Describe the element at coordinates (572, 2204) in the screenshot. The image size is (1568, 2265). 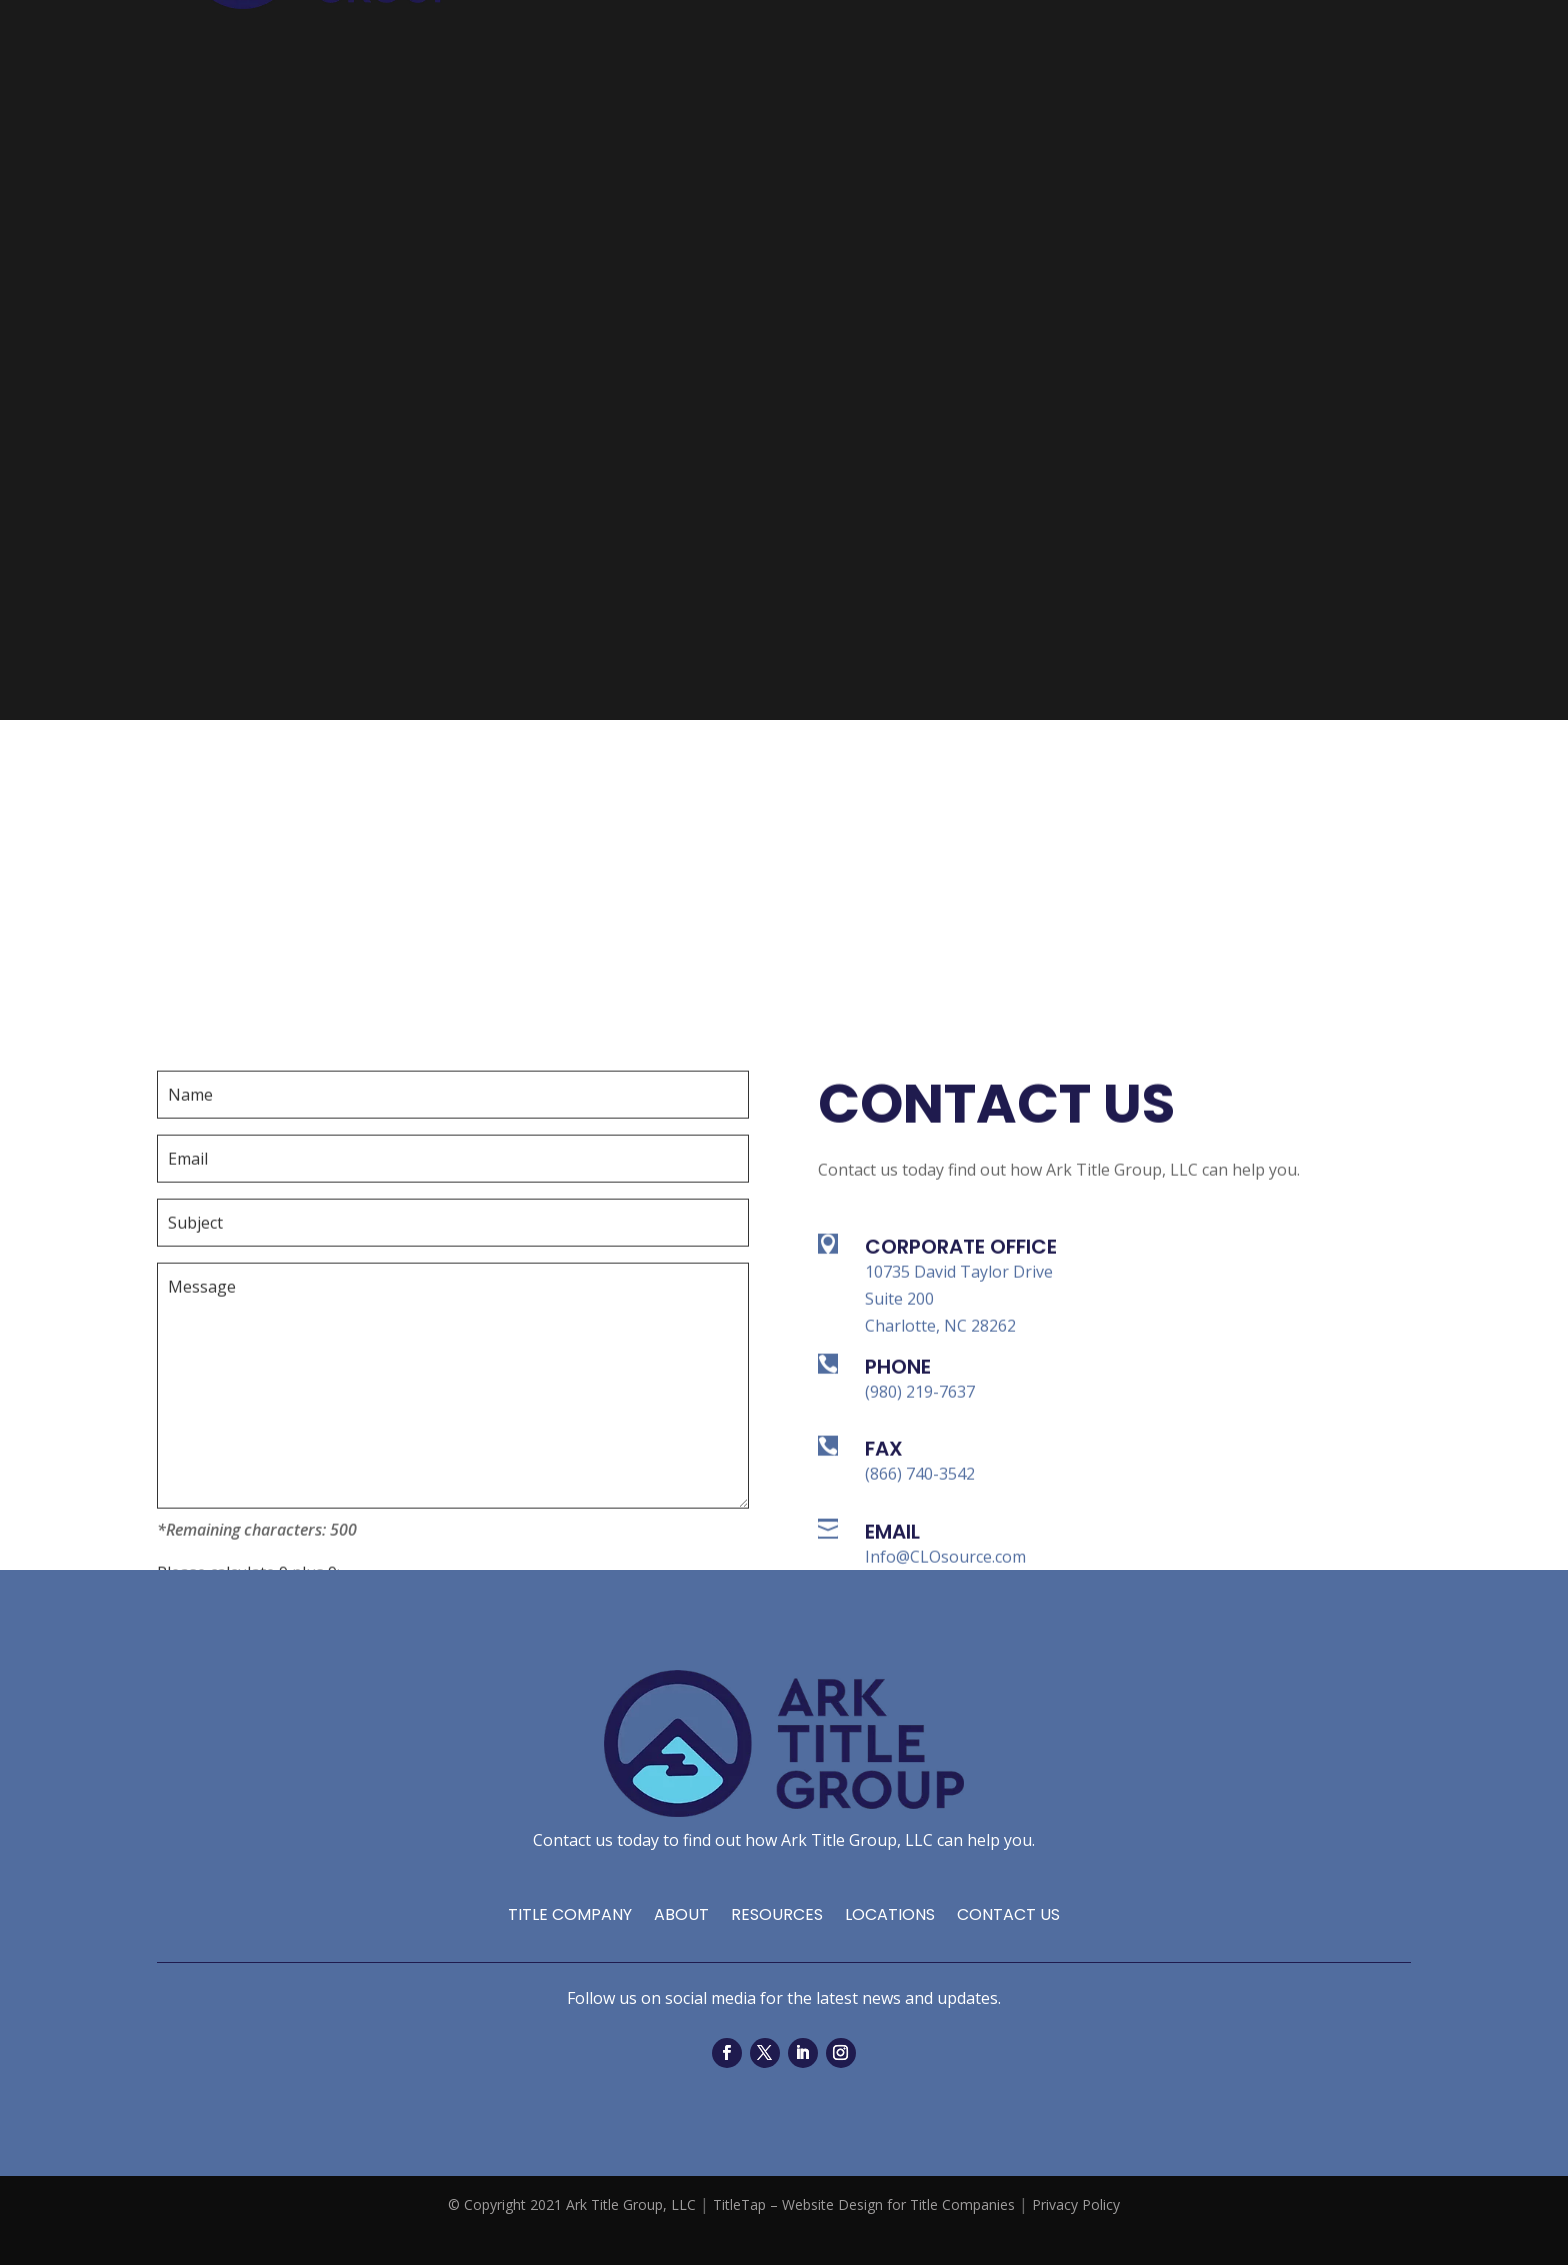
I see `© Copyright 2021 Ark Title Group, LLC` at that location.